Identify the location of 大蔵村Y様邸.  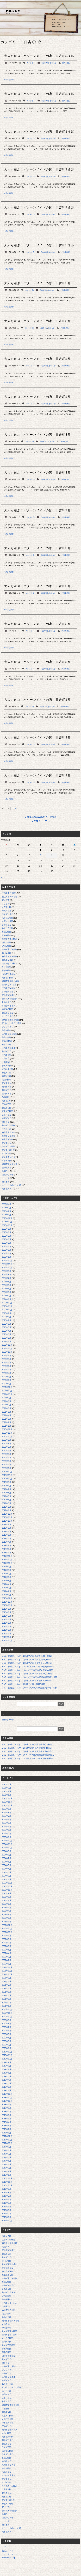
(7, 921).